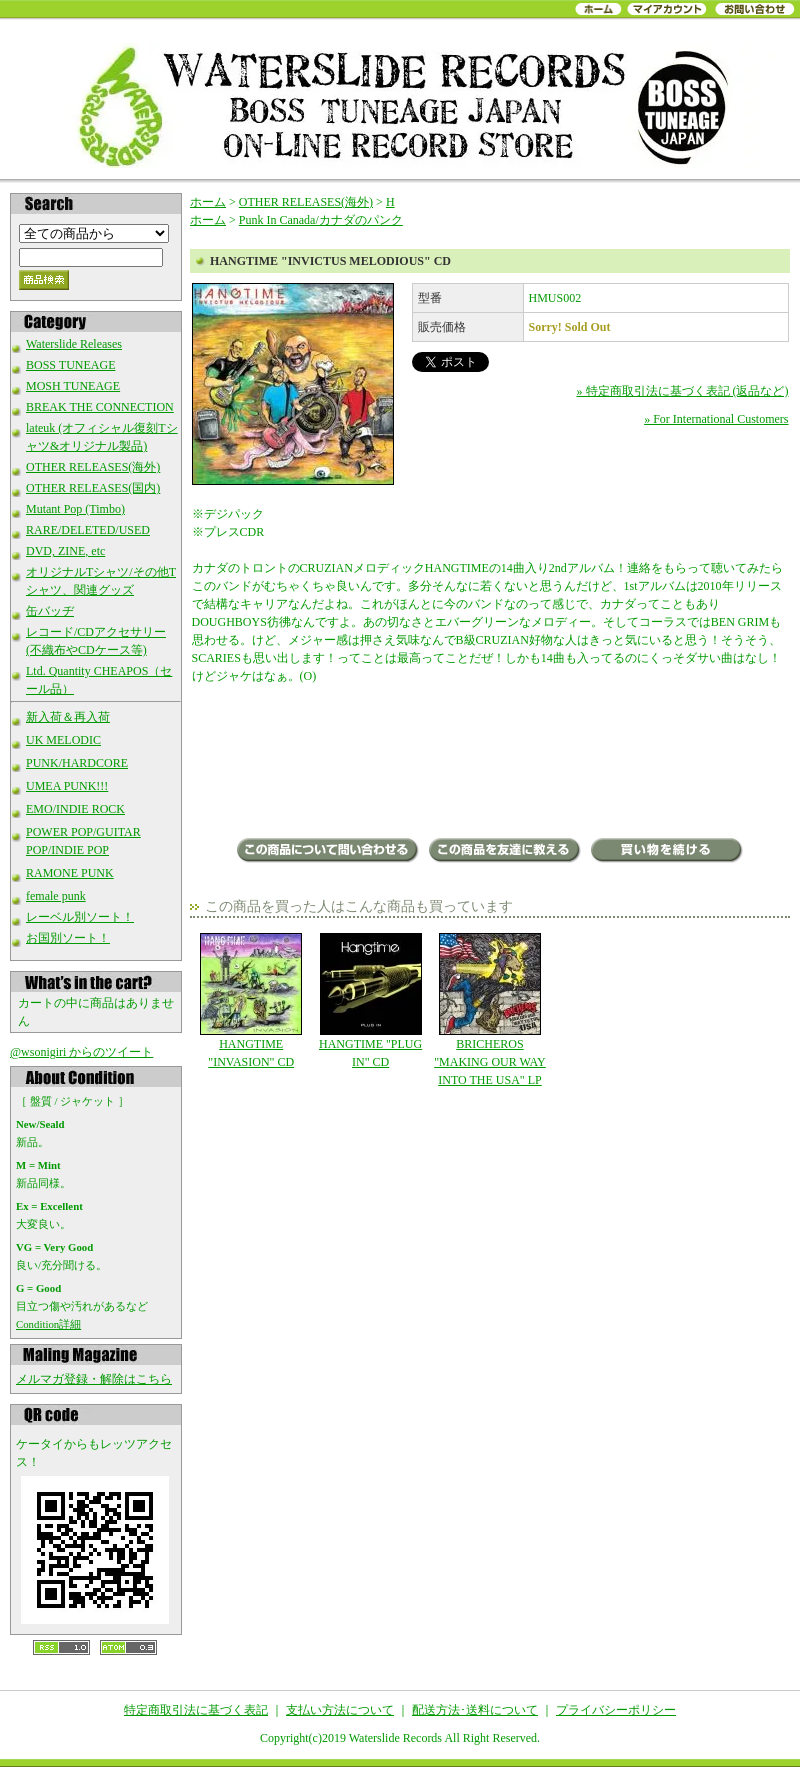 Image resolution: width=800 pixels, height=1767 pixels. What do you see at coordinates (68, 938) in the screenshot?
I see `お国別ソート！` at bounding box center [68, 938].